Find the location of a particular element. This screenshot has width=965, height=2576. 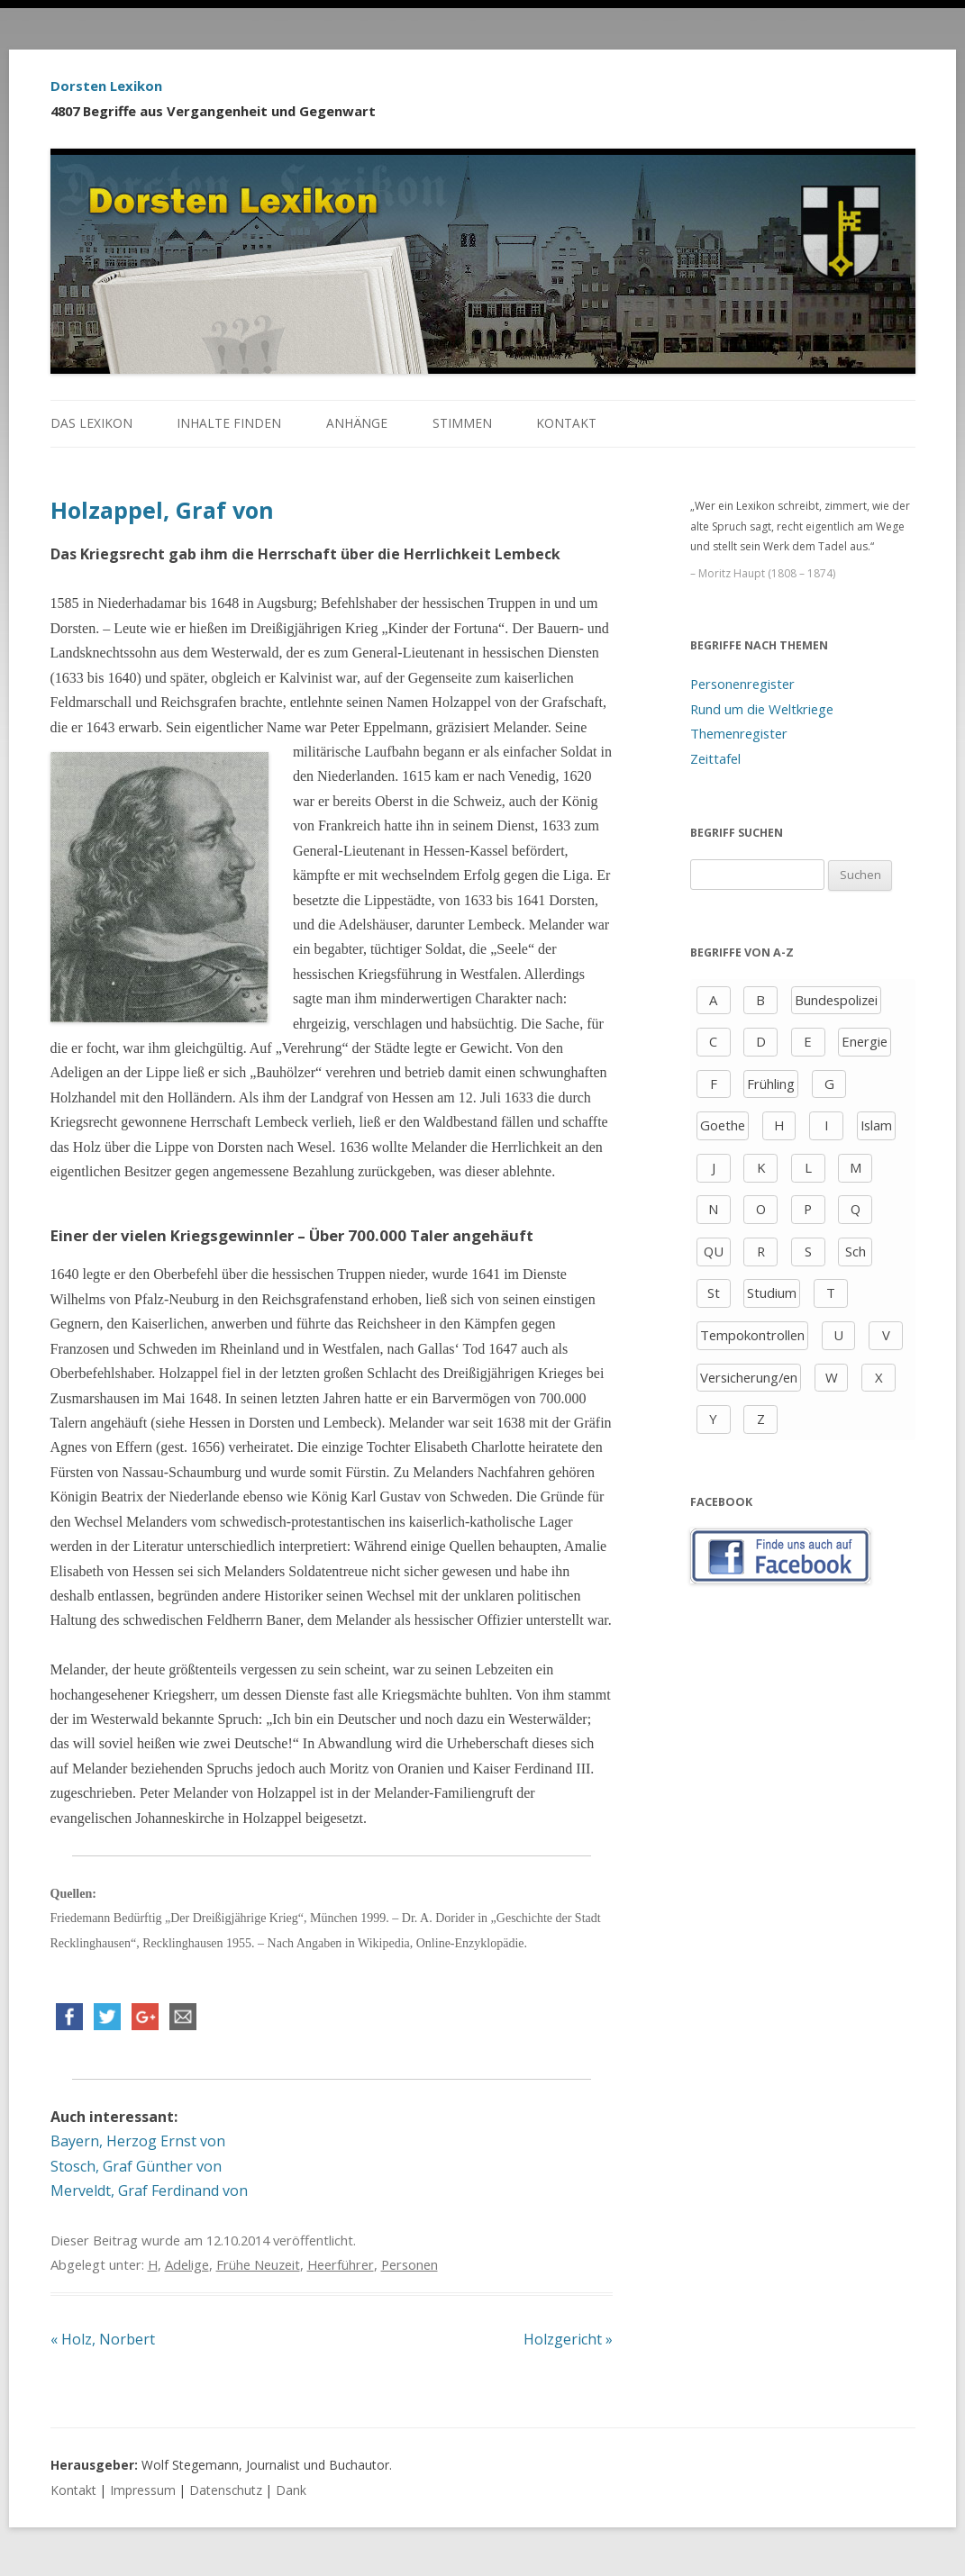

Holzgericht is located at coordinates (568, 2339).